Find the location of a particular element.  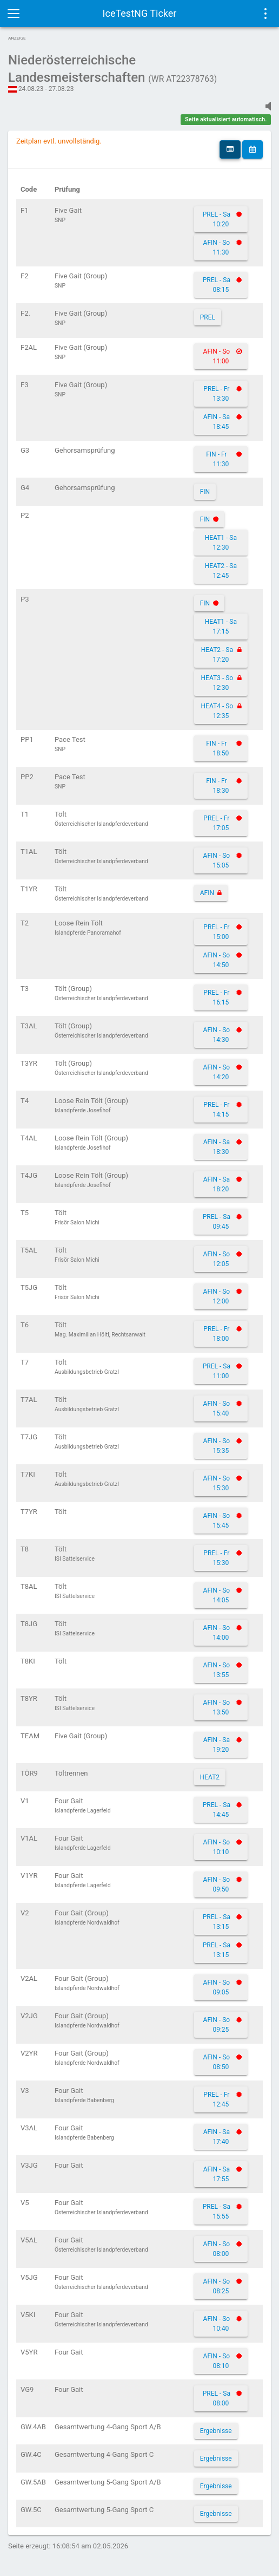

HEAT2 - Sa 17:20 is located at coordinates (217, 654).